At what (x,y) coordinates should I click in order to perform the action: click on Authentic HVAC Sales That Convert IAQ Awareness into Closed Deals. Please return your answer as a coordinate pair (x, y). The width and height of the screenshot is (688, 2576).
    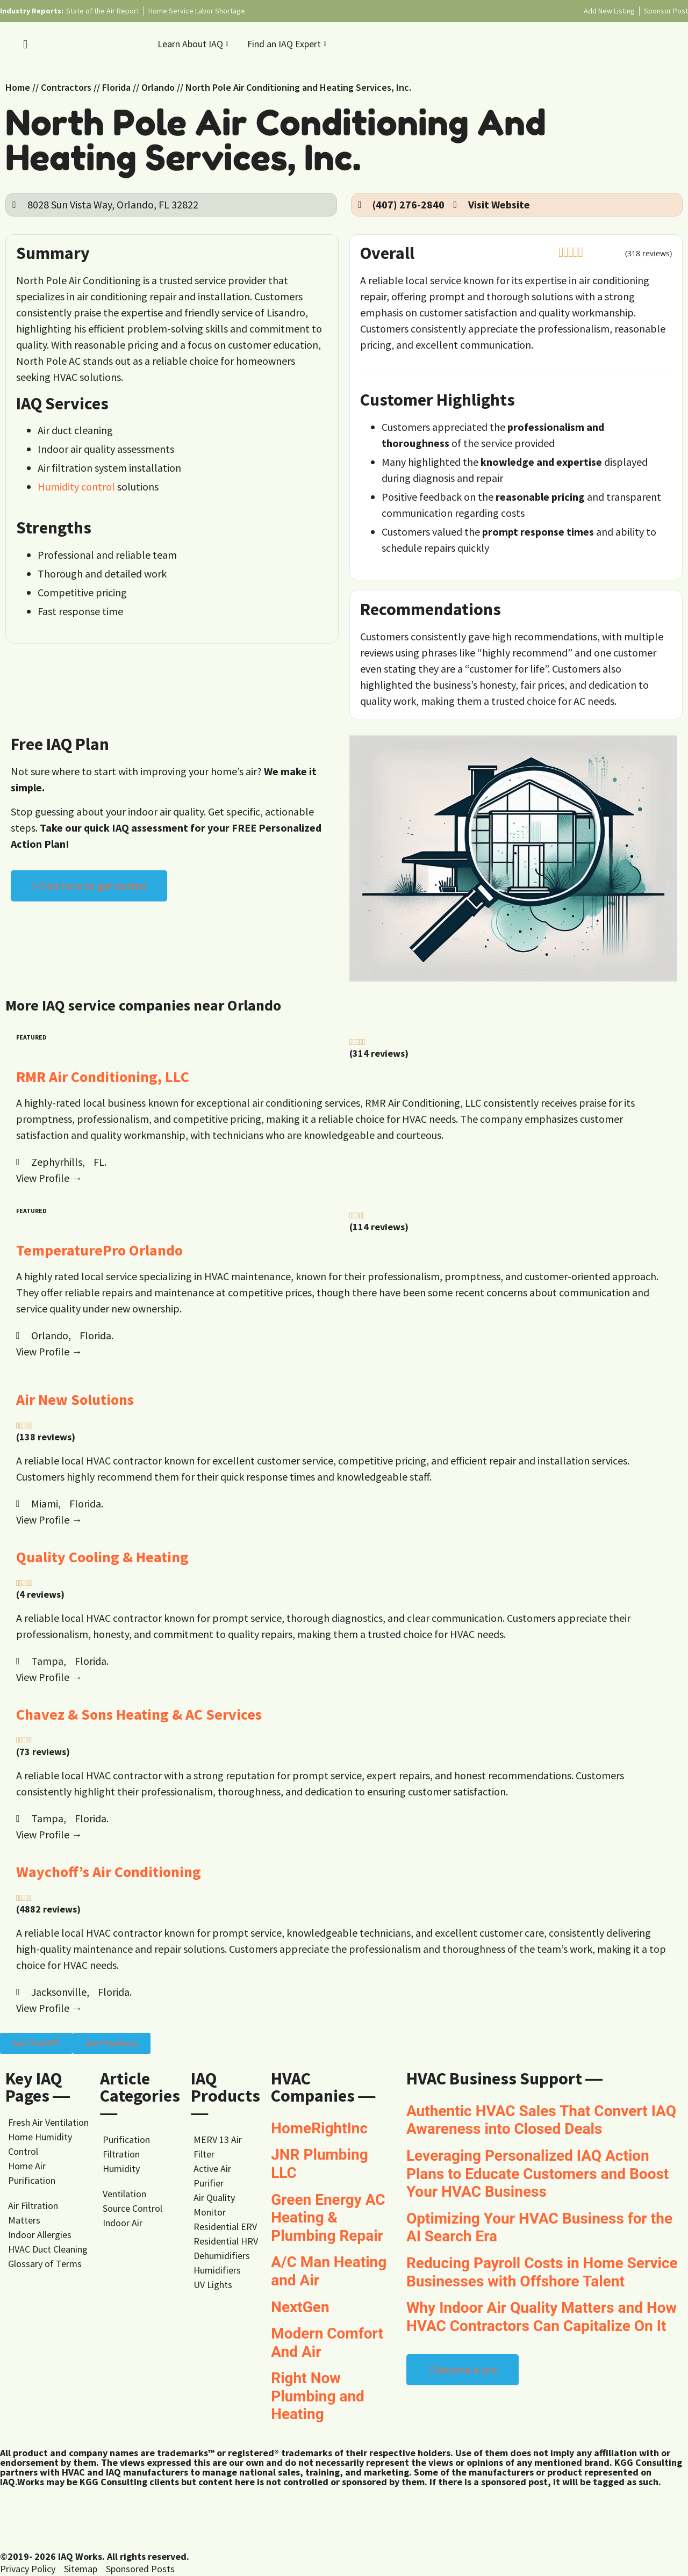
    Looking at the image, I should click on (541, 2120).